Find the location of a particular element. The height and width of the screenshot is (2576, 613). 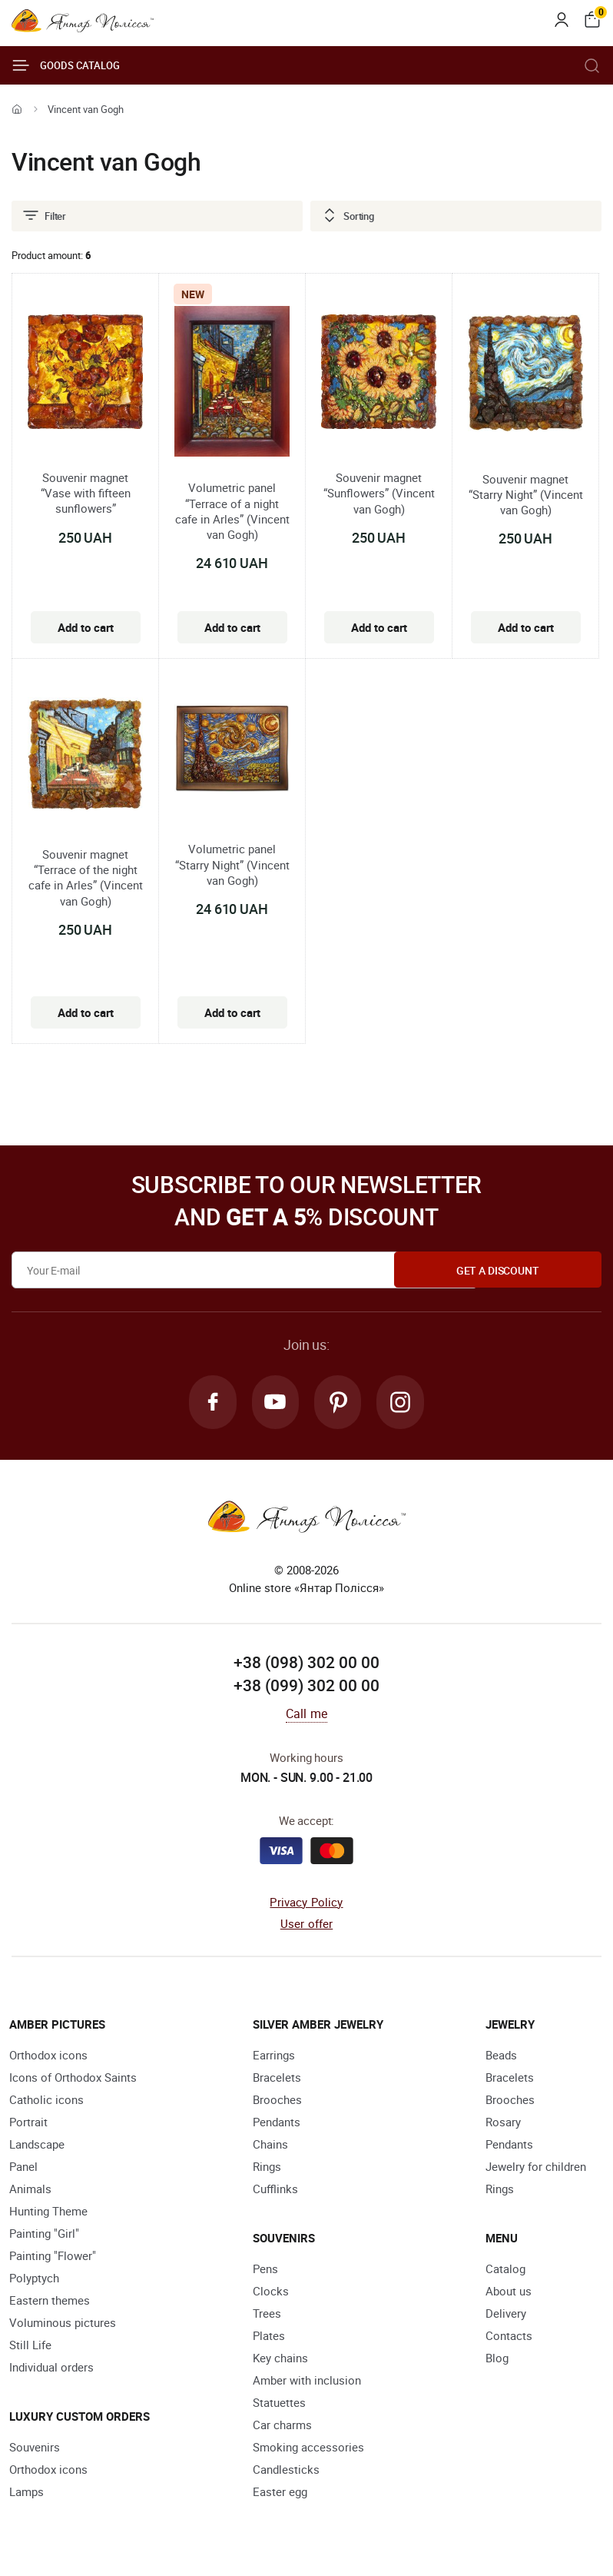

Polyptych is located at coordinates (34, 2279).